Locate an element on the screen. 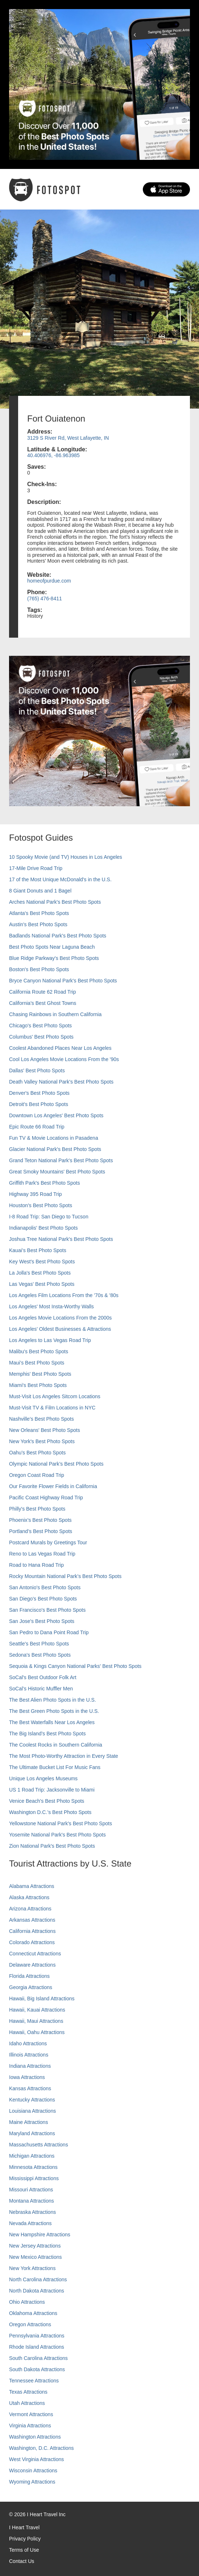 The width and height of the screenshot is (199, 2576). Oklahoma Attractions is located at coordinates (33, 2313).